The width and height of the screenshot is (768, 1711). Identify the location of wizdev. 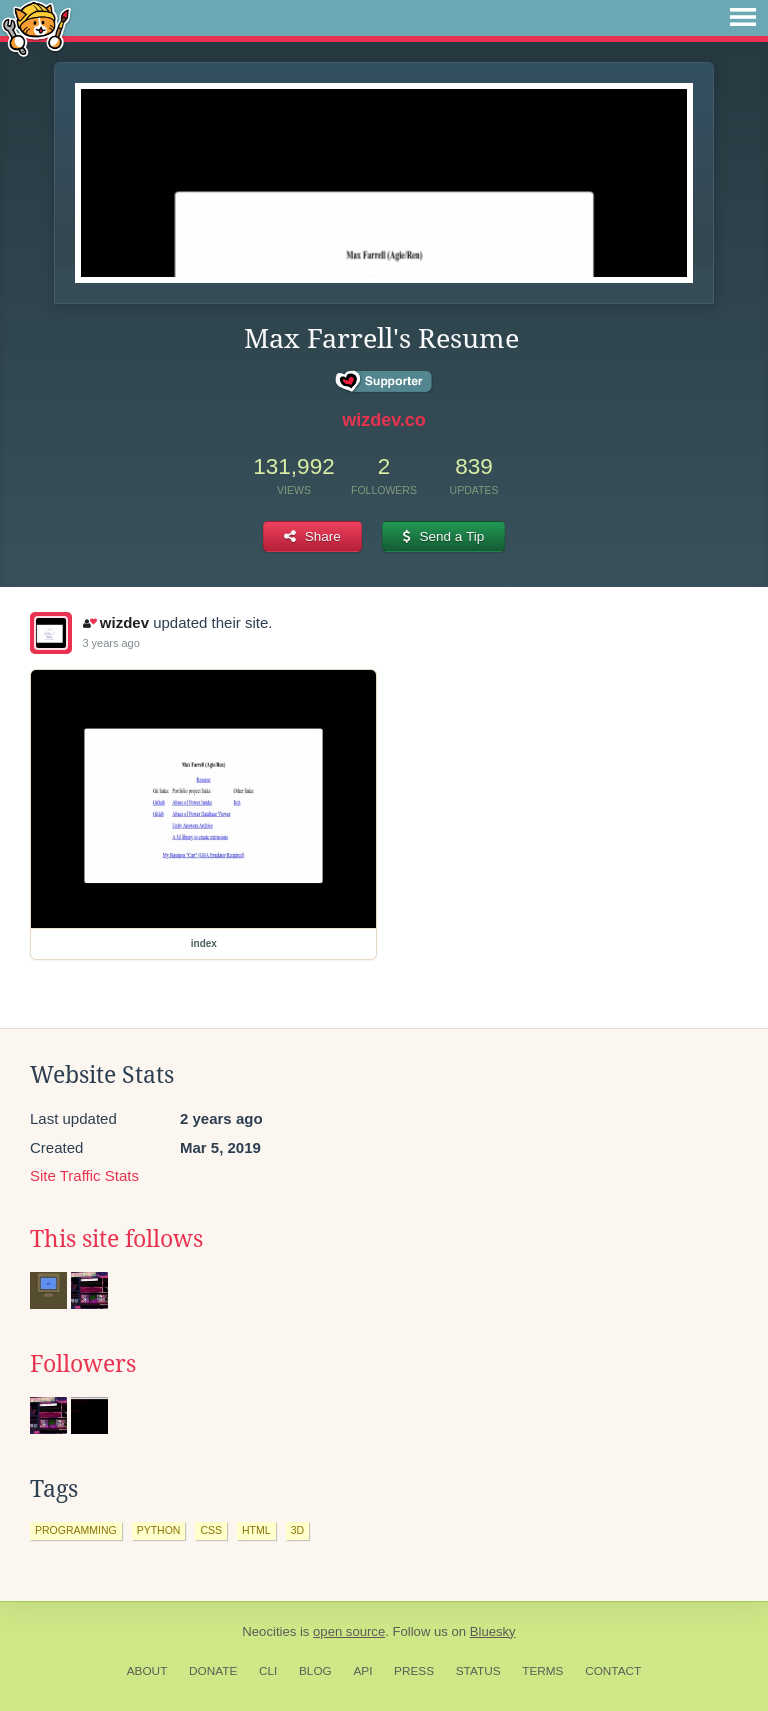
(116, 622).